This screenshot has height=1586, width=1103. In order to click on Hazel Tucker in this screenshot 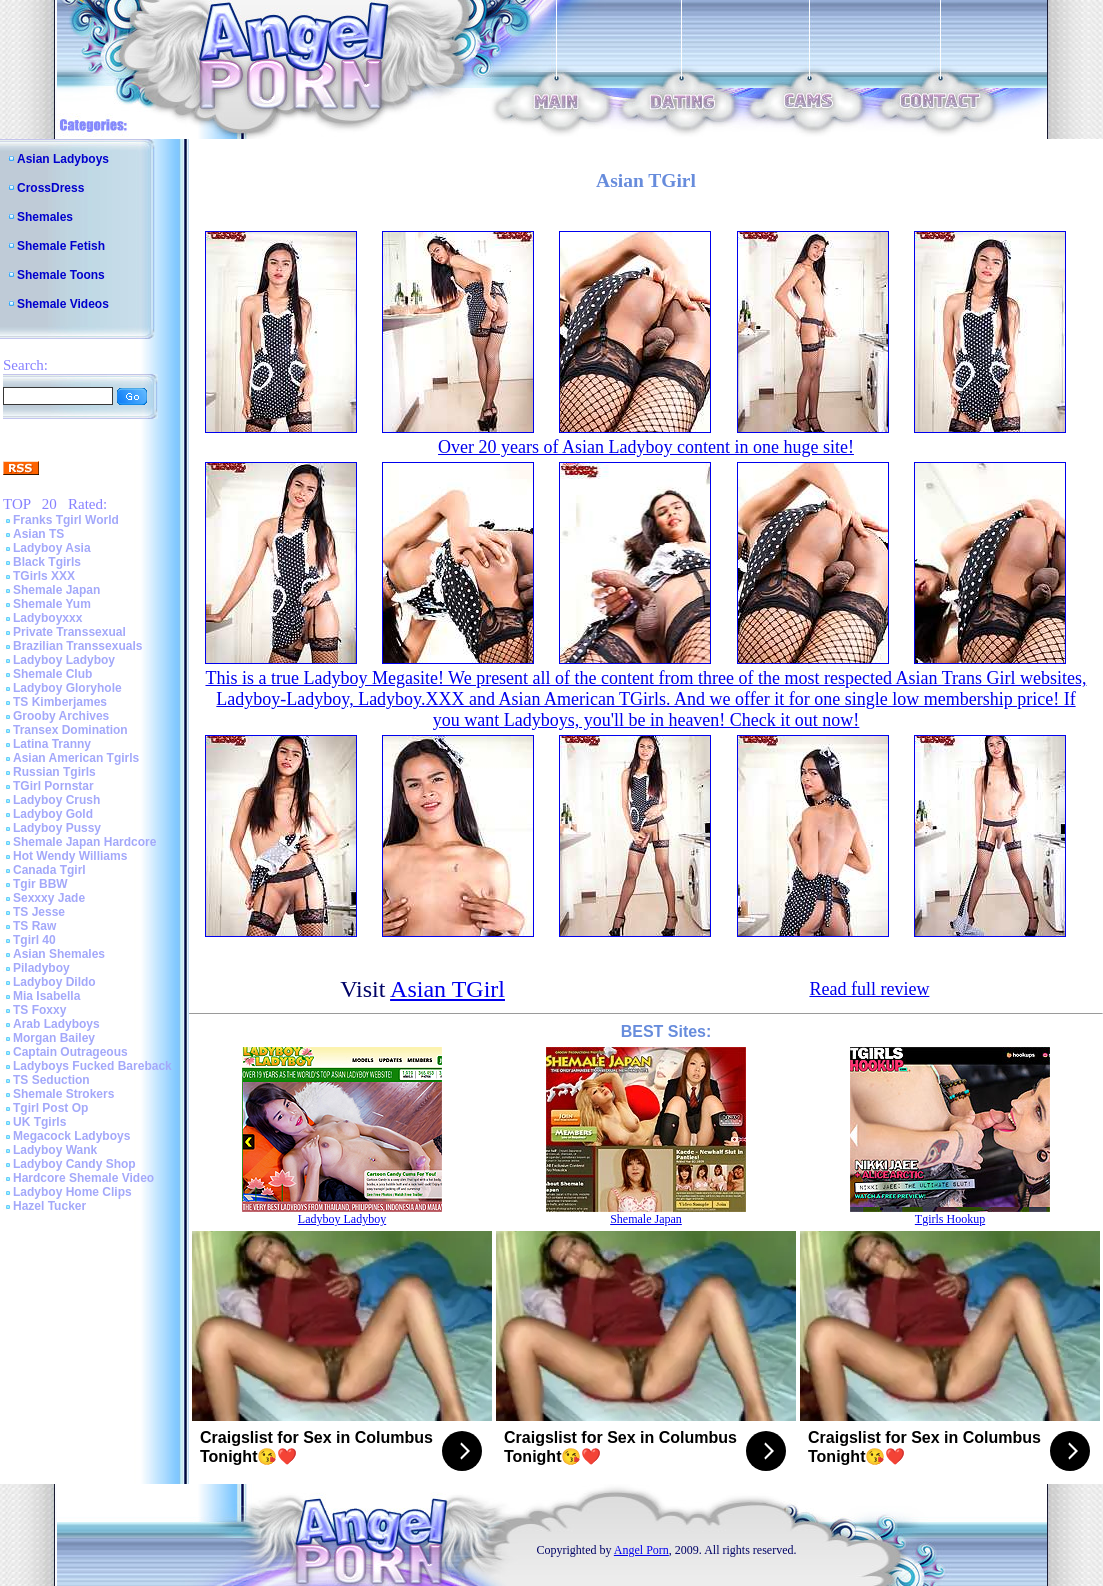, I will do `click(49, 1206)`.